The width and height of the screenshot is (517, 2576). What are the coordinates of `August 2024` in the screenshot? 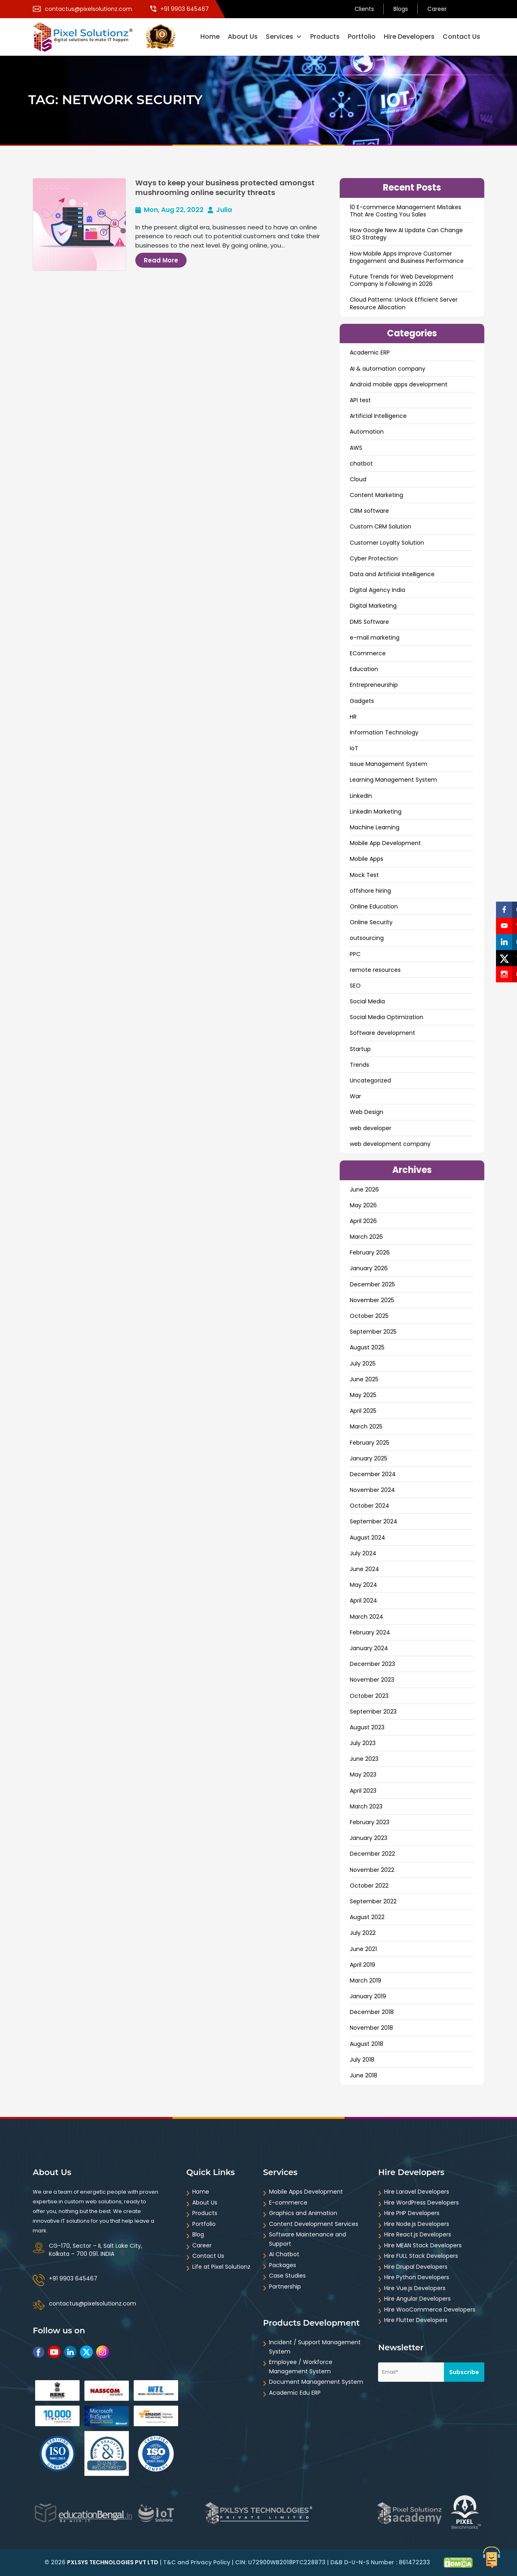 It's located at (367, 1537).